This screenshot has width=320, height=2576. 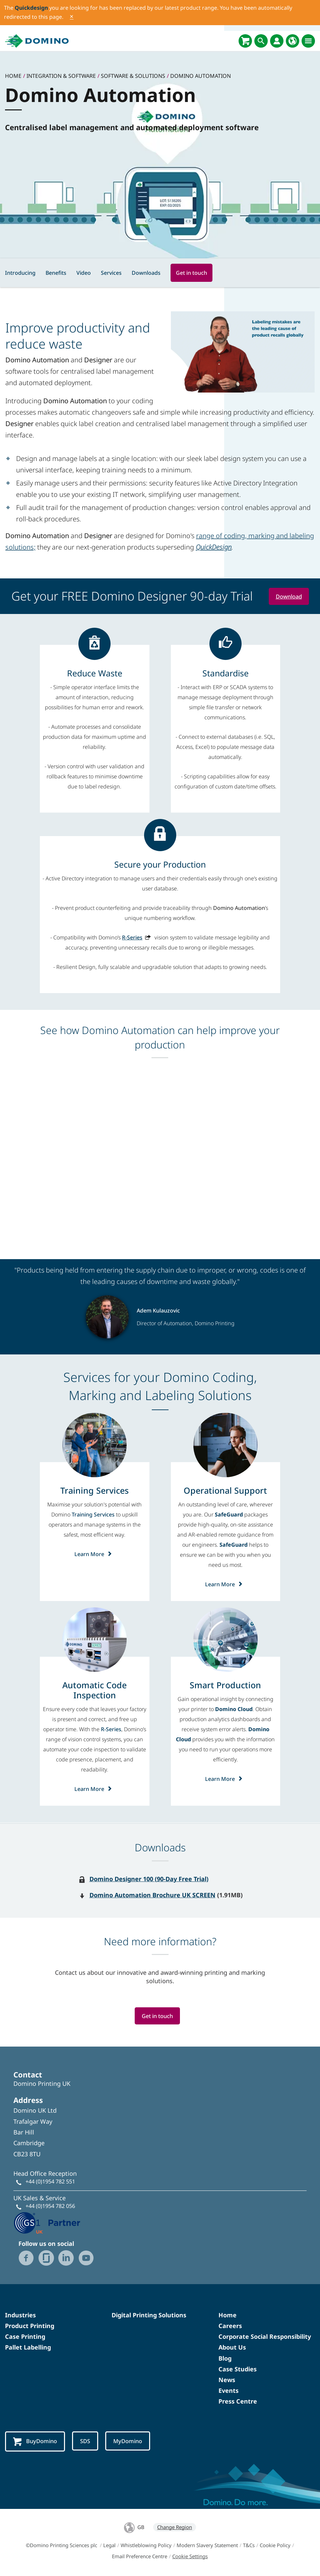 What do you see at coordinates (237, 2369) in the screenshot?
I see `Case Studies` at bounding box center [237, 2369].